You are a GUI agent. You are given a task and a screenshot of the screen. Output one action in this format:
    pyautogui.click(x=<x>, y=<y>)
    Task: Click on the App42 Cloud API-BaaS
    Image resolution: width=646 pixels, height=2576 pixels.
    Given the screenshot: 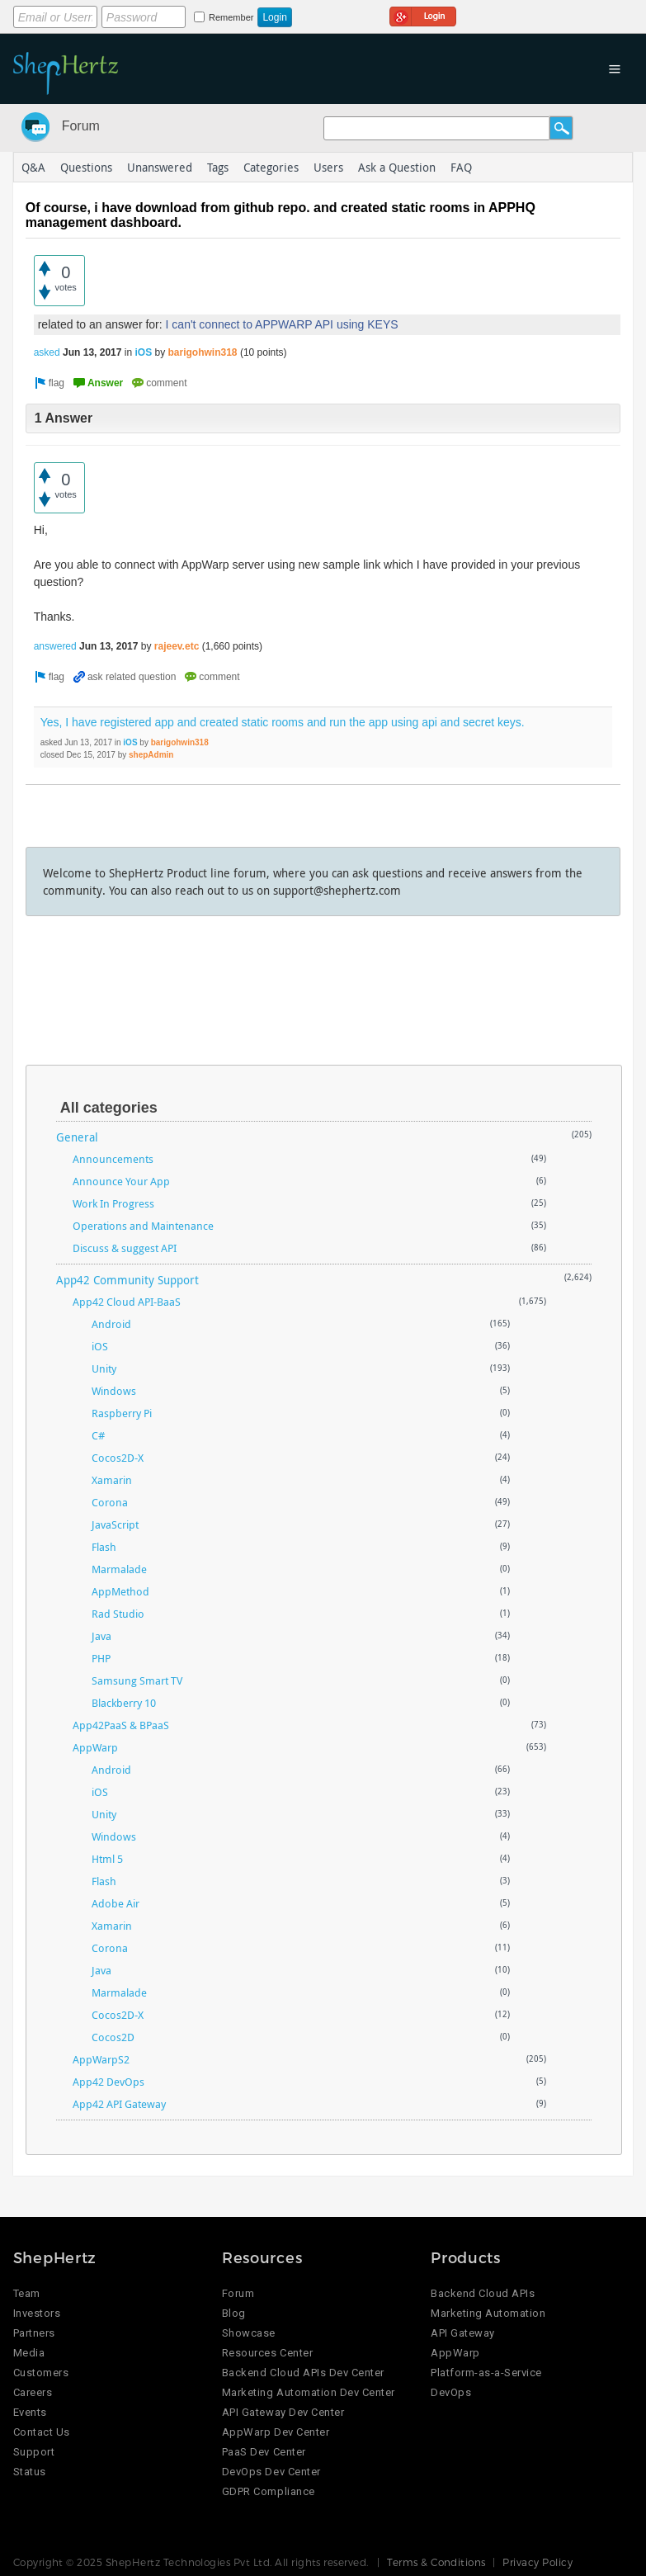 What is the action you would take?
    pyautogui.click(x=127, y=1301)
    